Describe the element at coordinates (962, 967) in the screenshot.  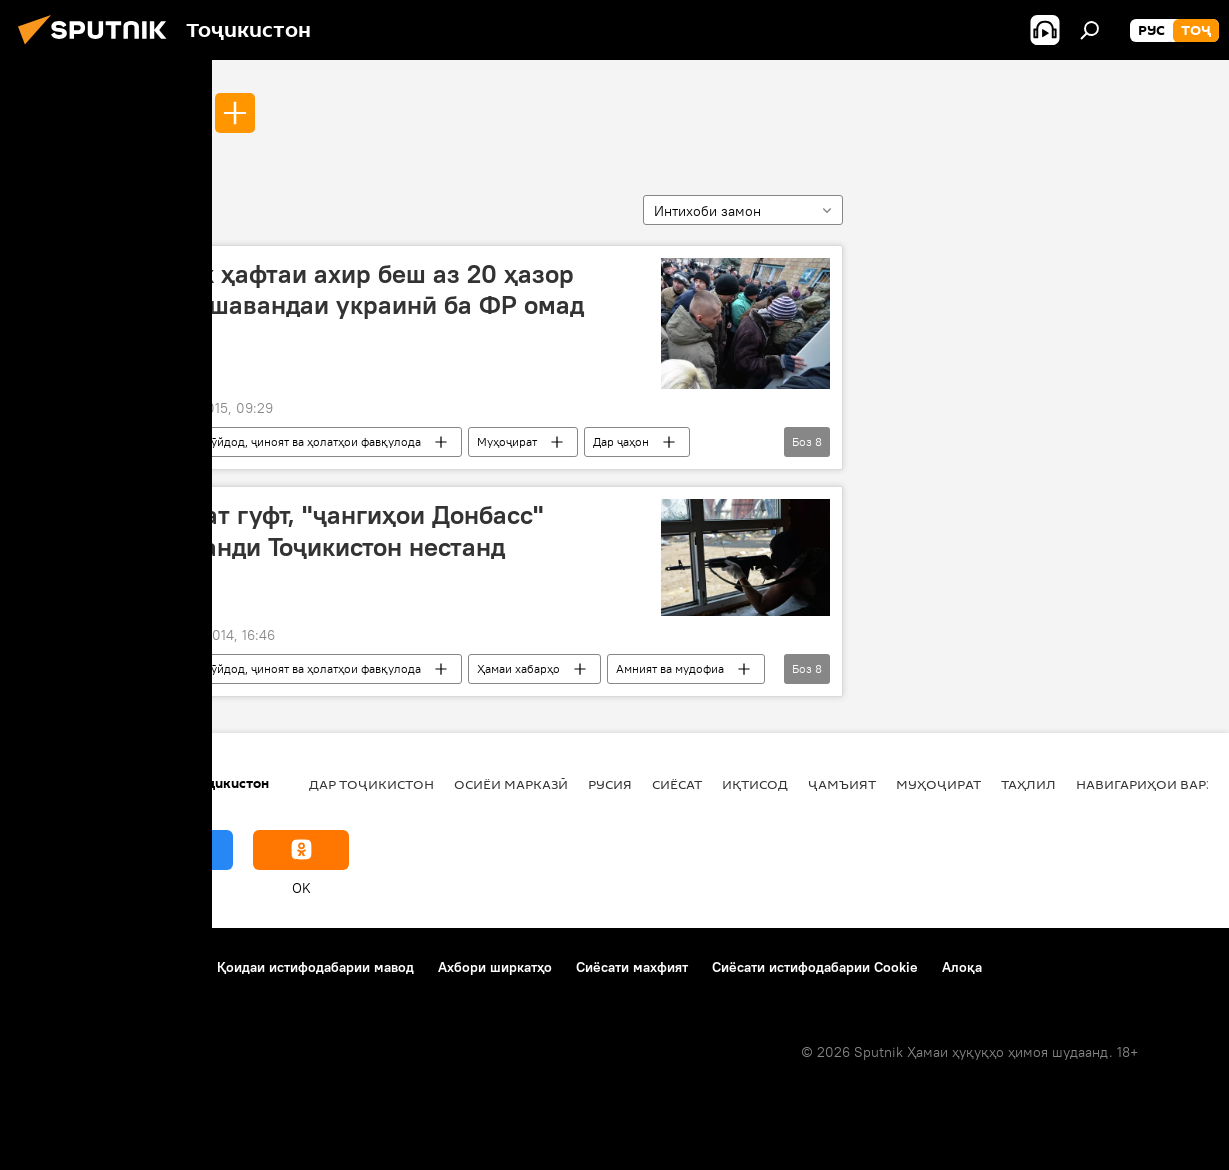
I see `Алоқа` at that location.